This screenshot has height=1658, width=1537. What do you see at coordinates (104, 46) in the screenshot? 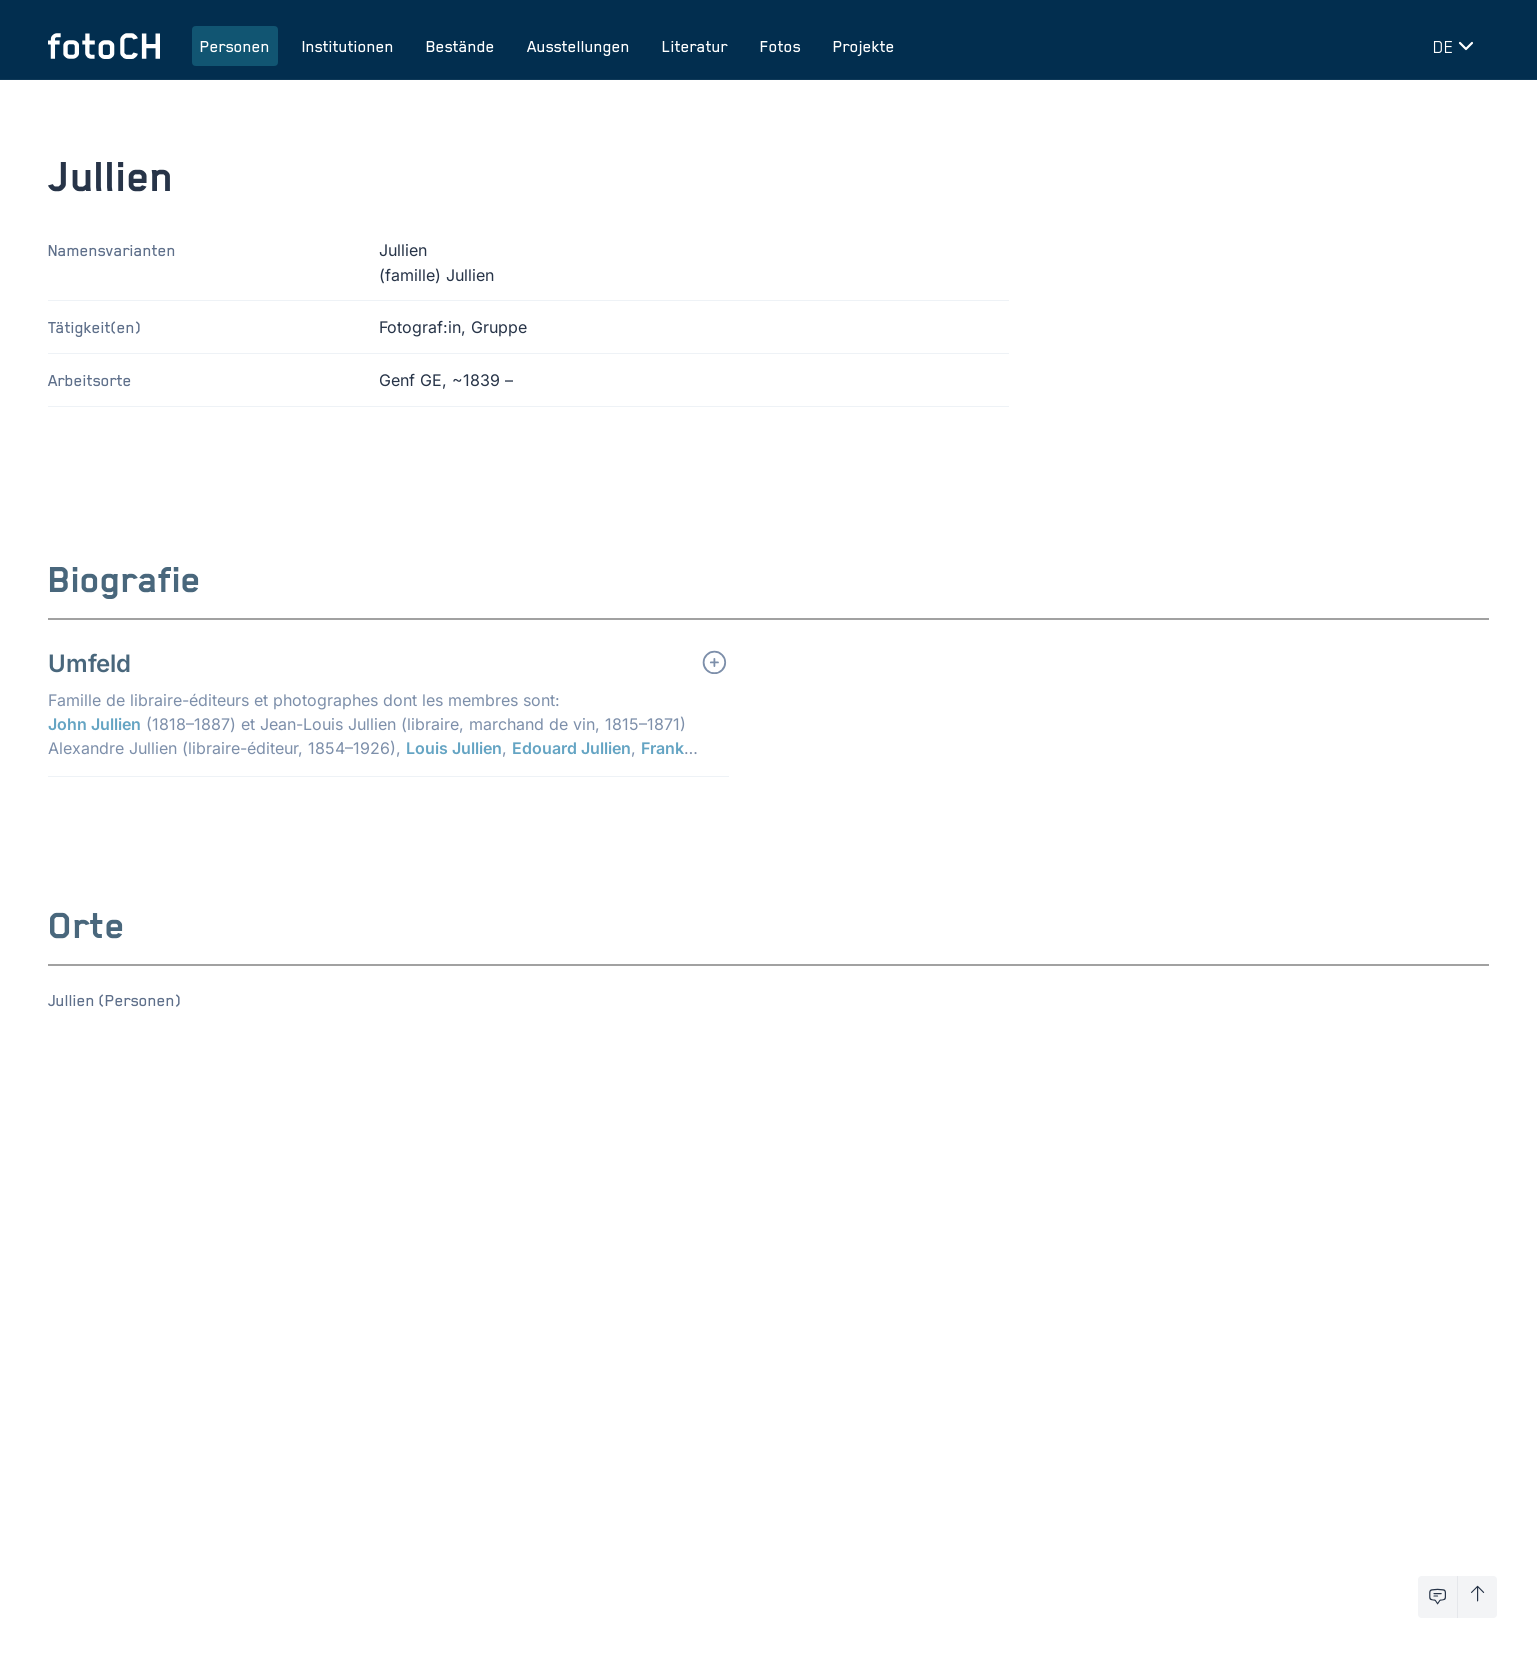
I see `[Zur Startseite]` at bounding box center [104, 46].